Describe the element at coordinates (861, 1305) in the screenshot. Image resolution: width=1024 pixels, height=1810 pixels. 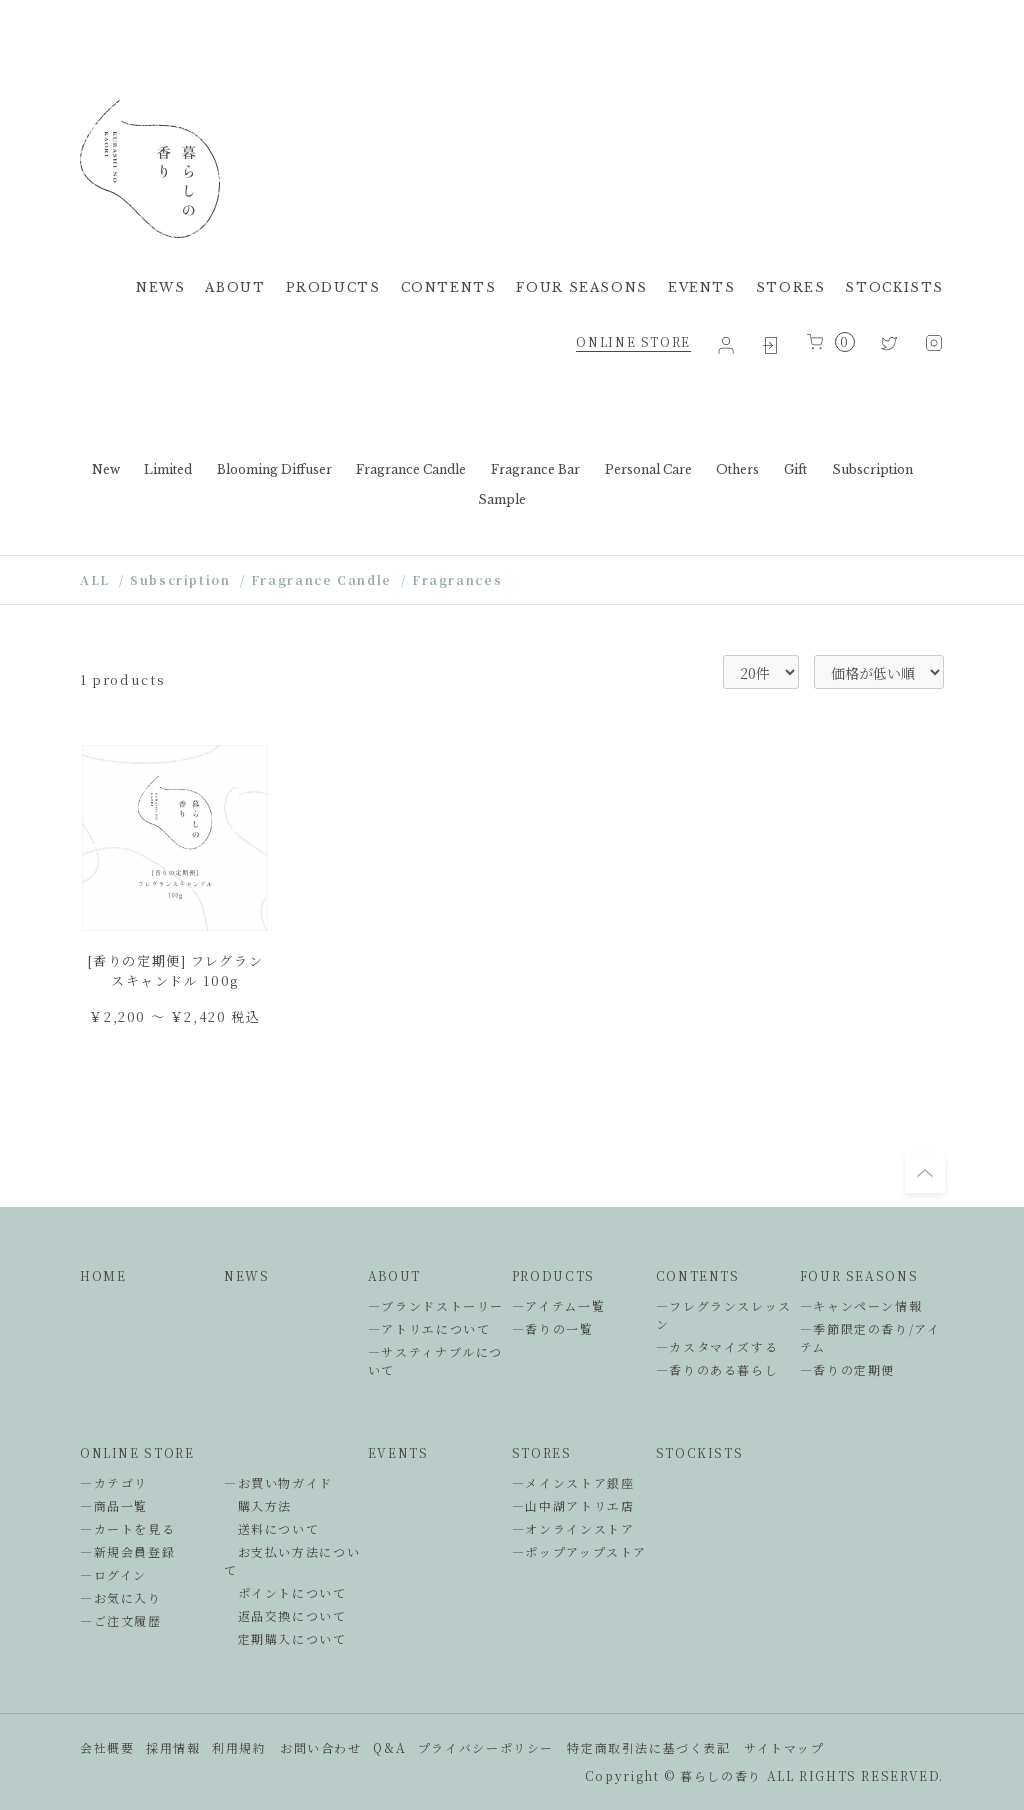
I see `―キャンペーン情報` at that location.